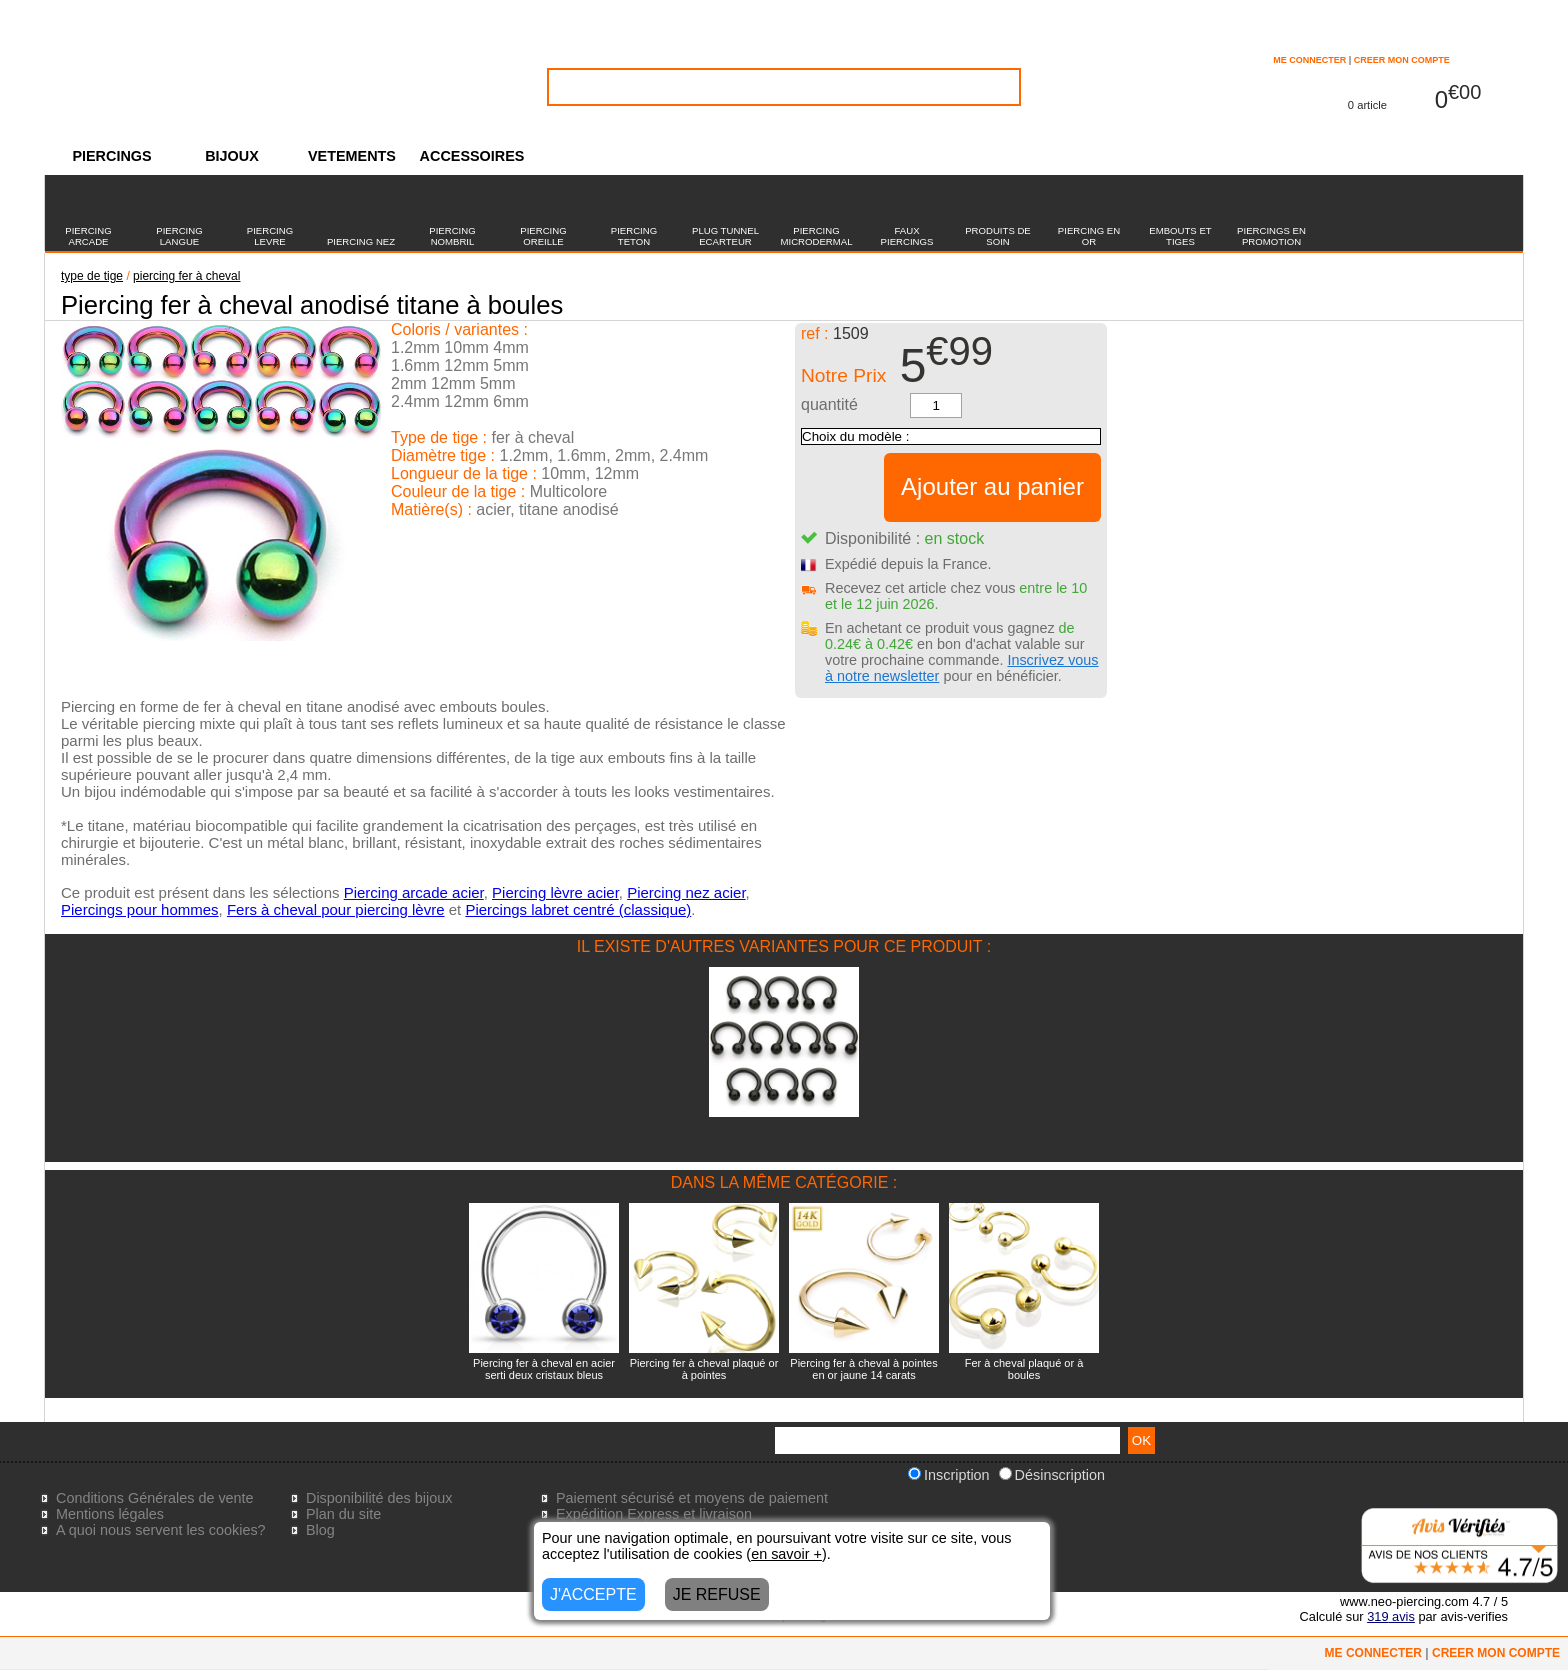  What do you see at coordinates (343, 1514) in the screenshot?
I see `Plan du site` at bounding box center [343, 1514].